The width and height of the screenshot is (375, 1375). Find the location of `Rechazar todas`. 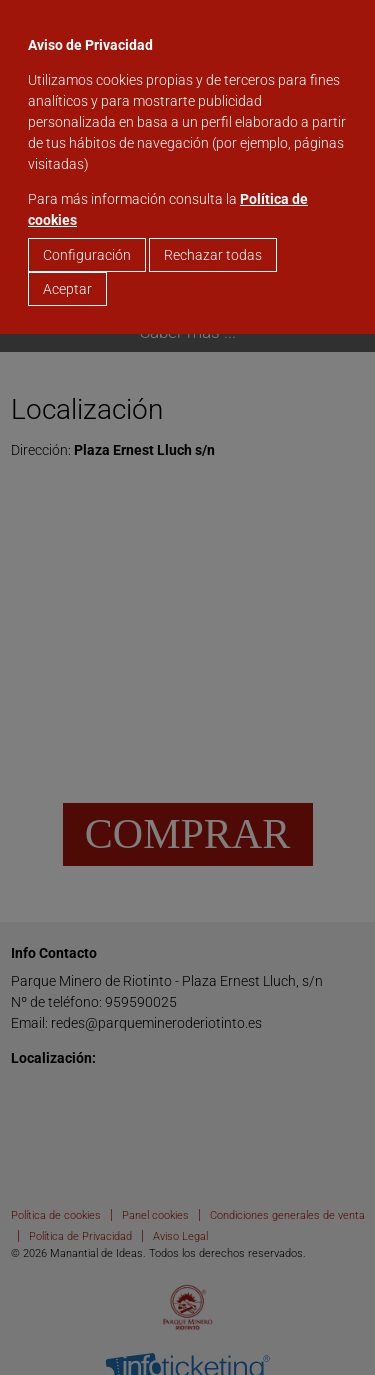

Rechazar todas is located at coordinates (213, 255).